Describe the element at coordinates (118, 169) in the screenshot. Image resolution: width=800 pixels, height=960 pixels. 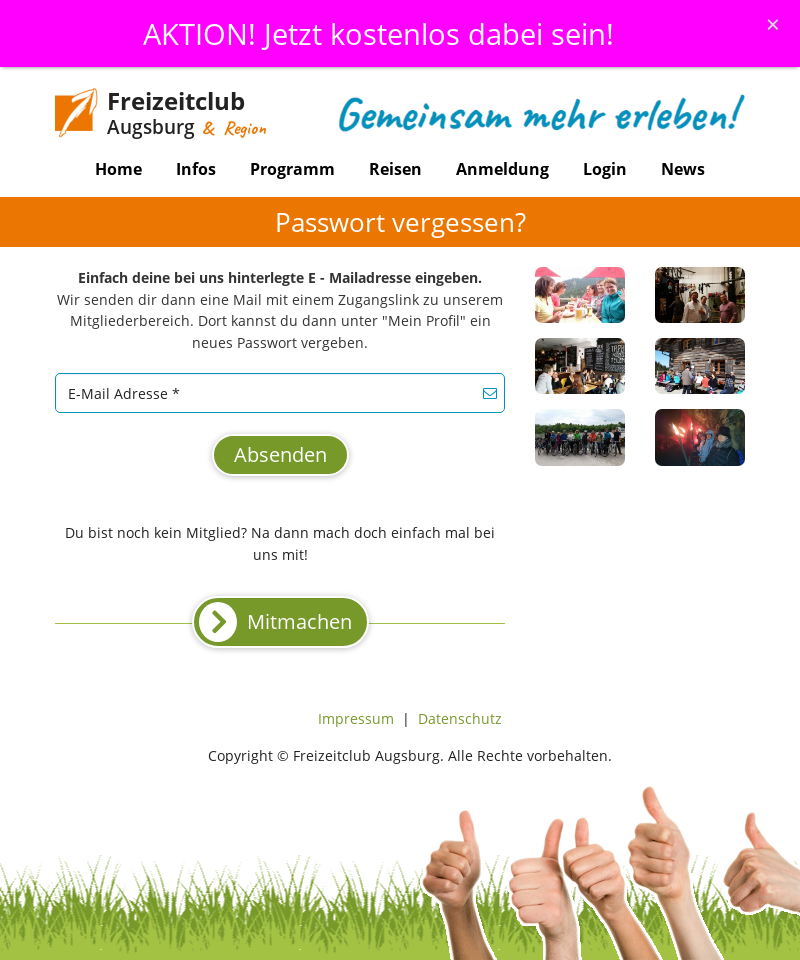
I see `Home` at that location.